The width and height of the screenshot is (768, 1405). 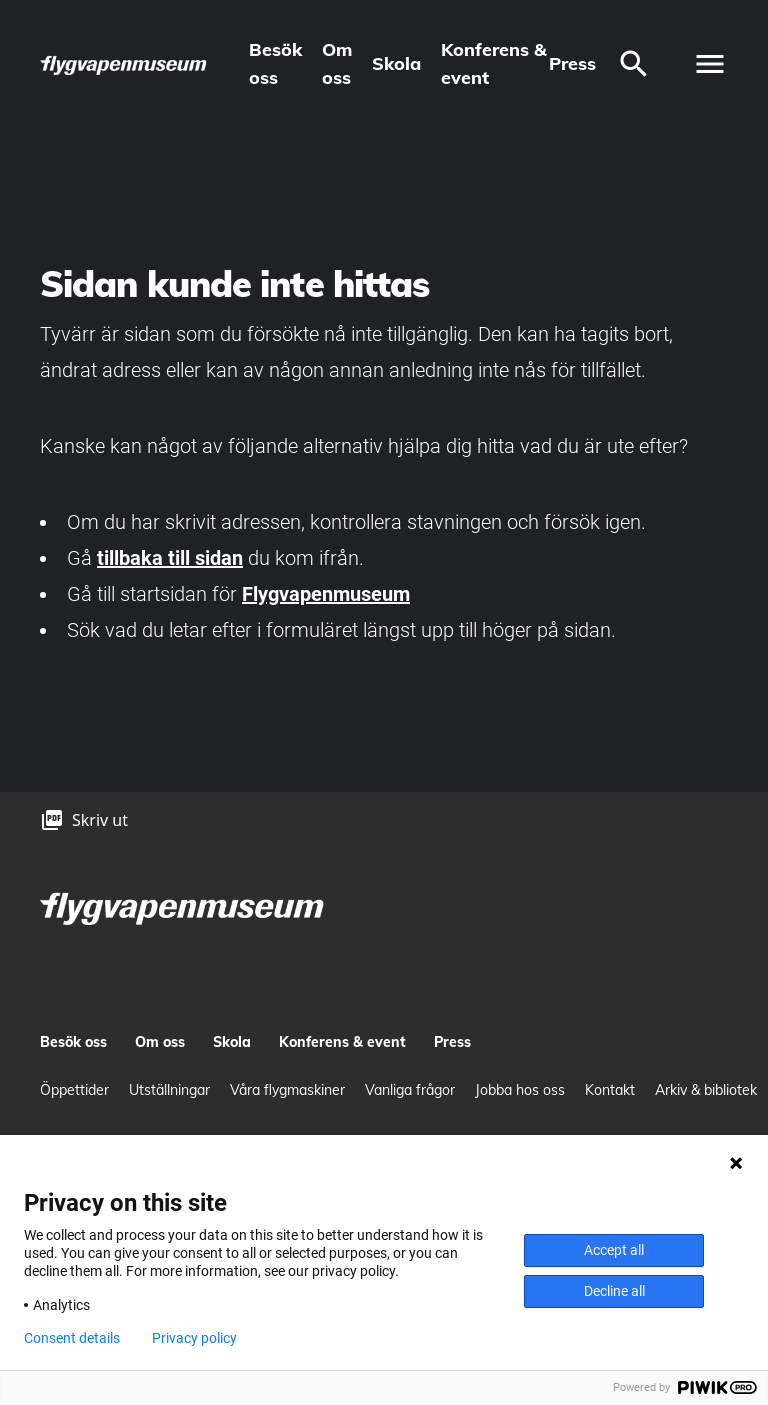 I want to click on Skola, so click(x=396, y=63).